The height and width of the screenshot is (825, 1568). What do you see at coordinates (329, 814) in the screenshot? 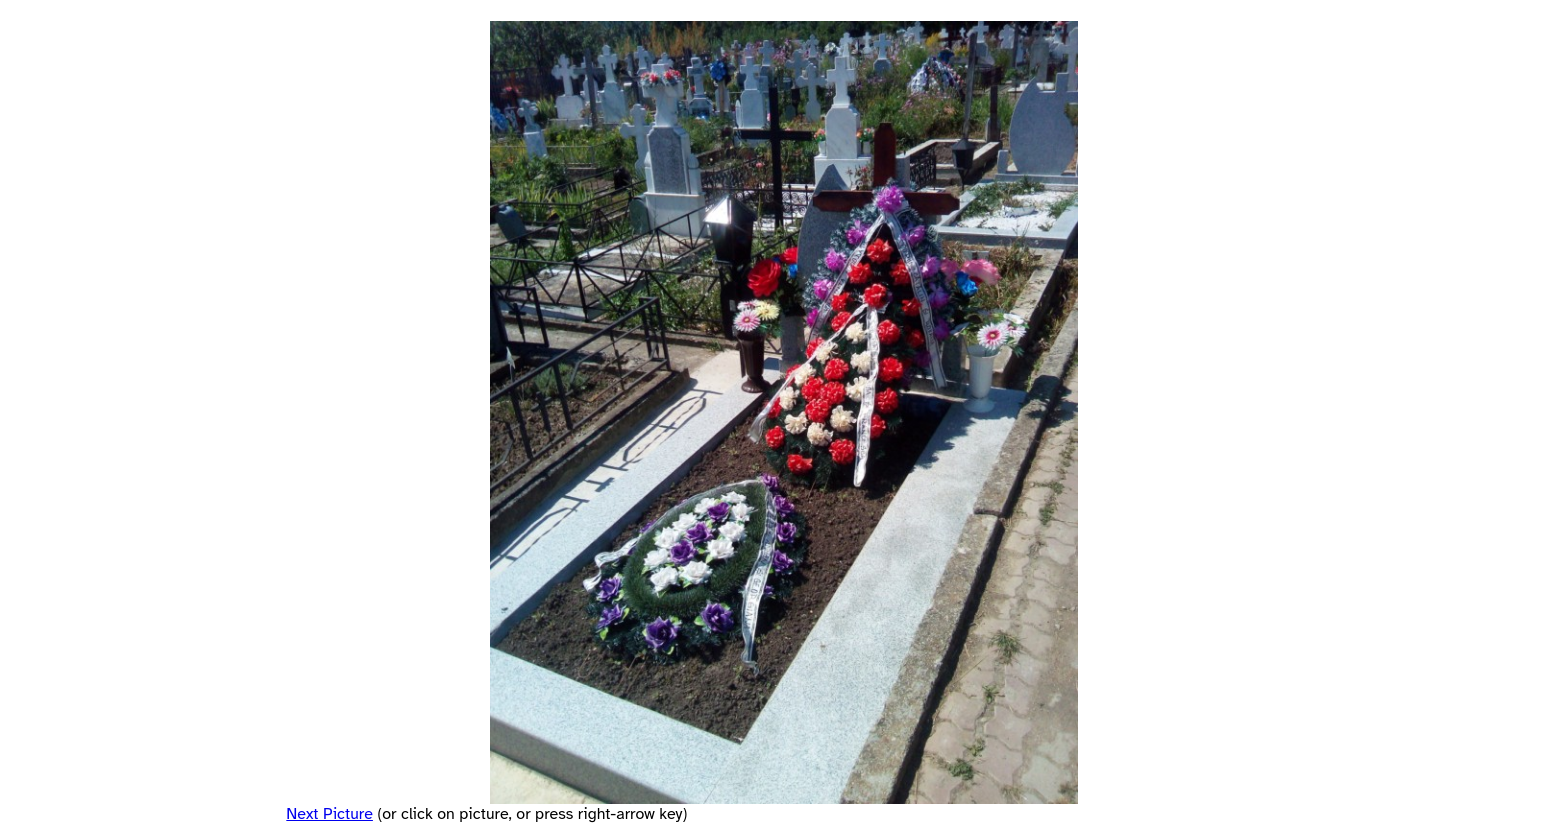
I see `Next Picture` at bounding box center [329, 814].